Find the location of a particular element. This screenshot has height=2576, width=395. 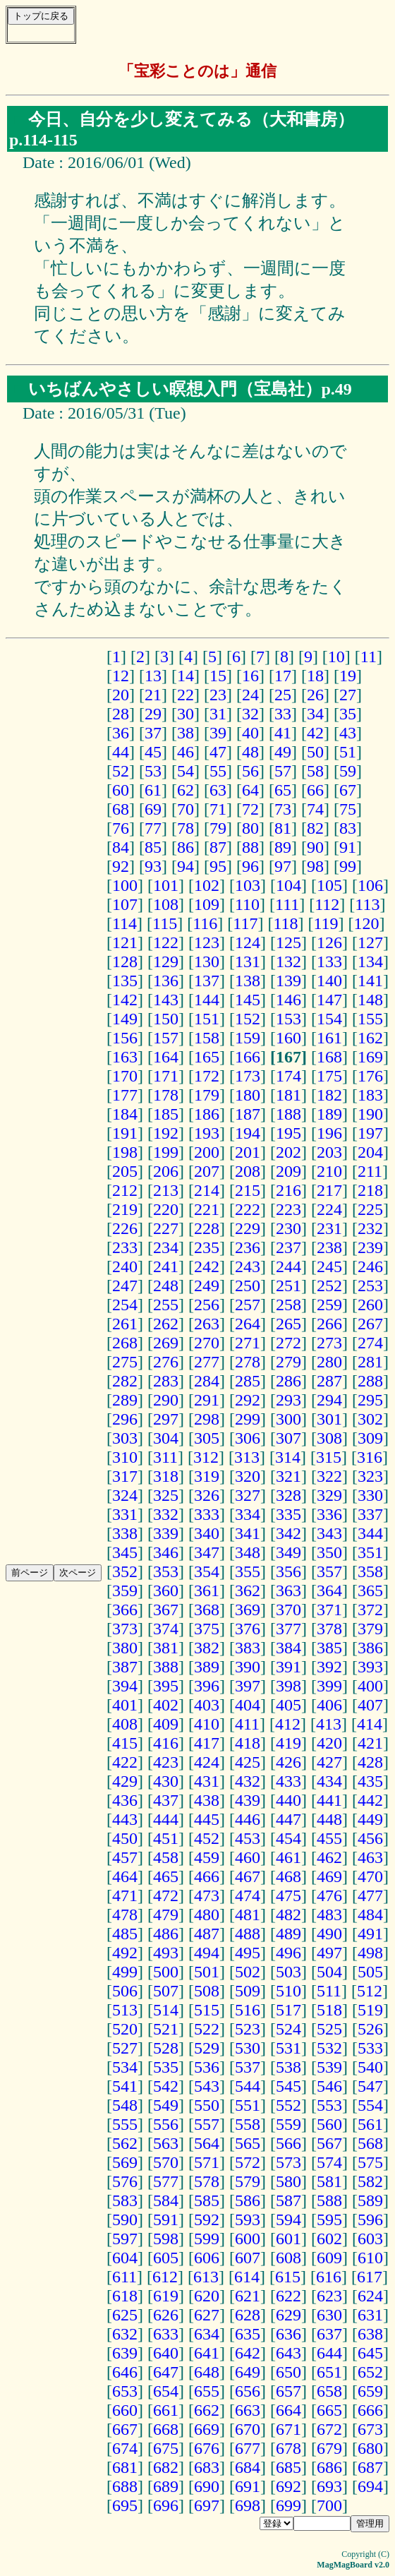

671 is located at coordinates (288, 2429).